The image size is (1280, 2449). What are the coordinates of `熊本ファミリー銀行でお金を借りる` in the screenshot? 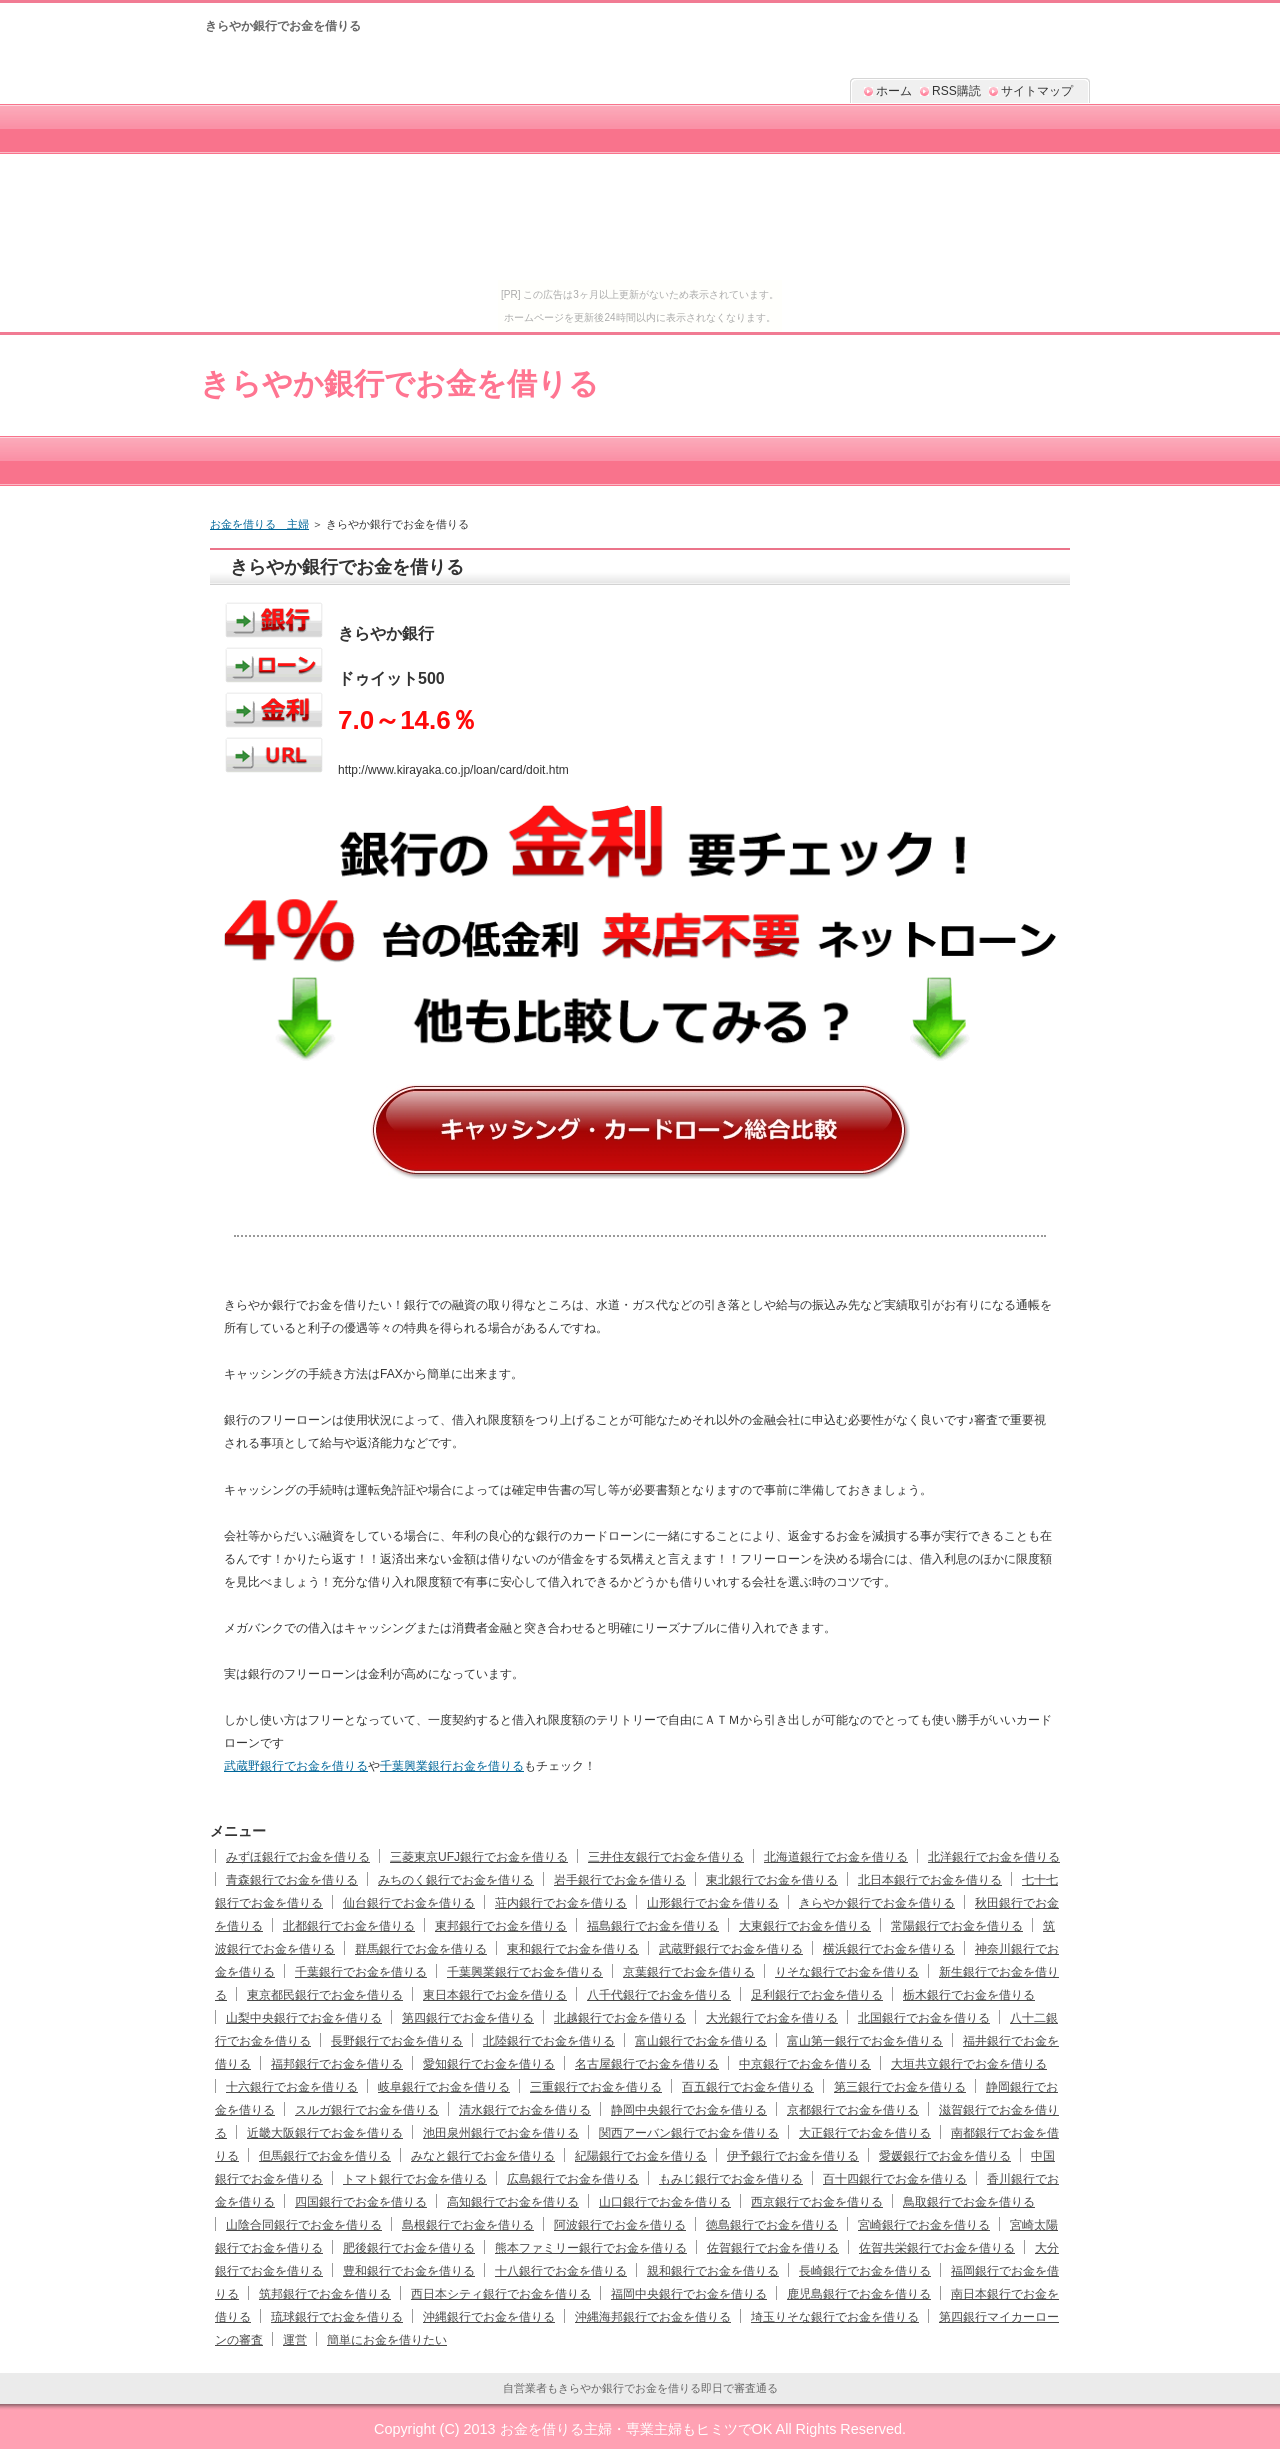 It's located at (591, 2248).